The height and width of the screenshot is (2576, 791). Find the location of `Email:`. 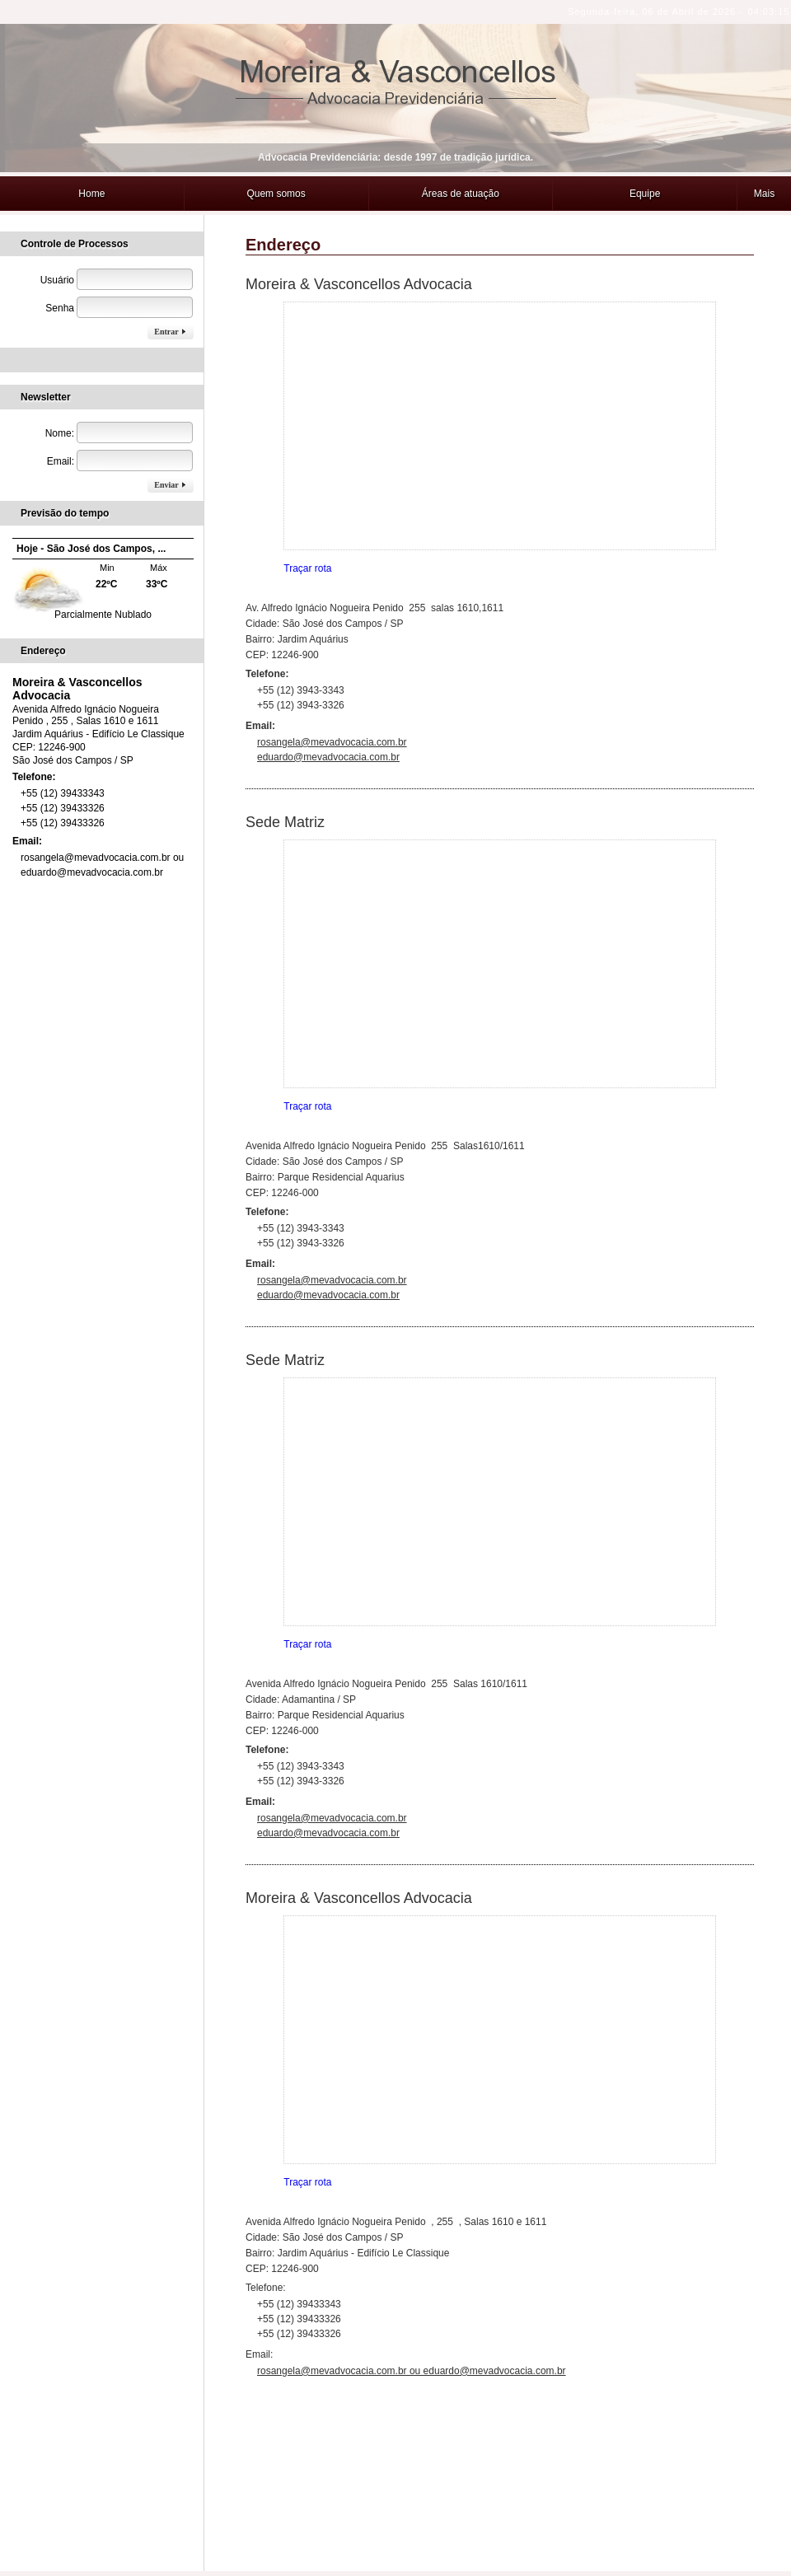

Email: is located at coordinates (28, 808).